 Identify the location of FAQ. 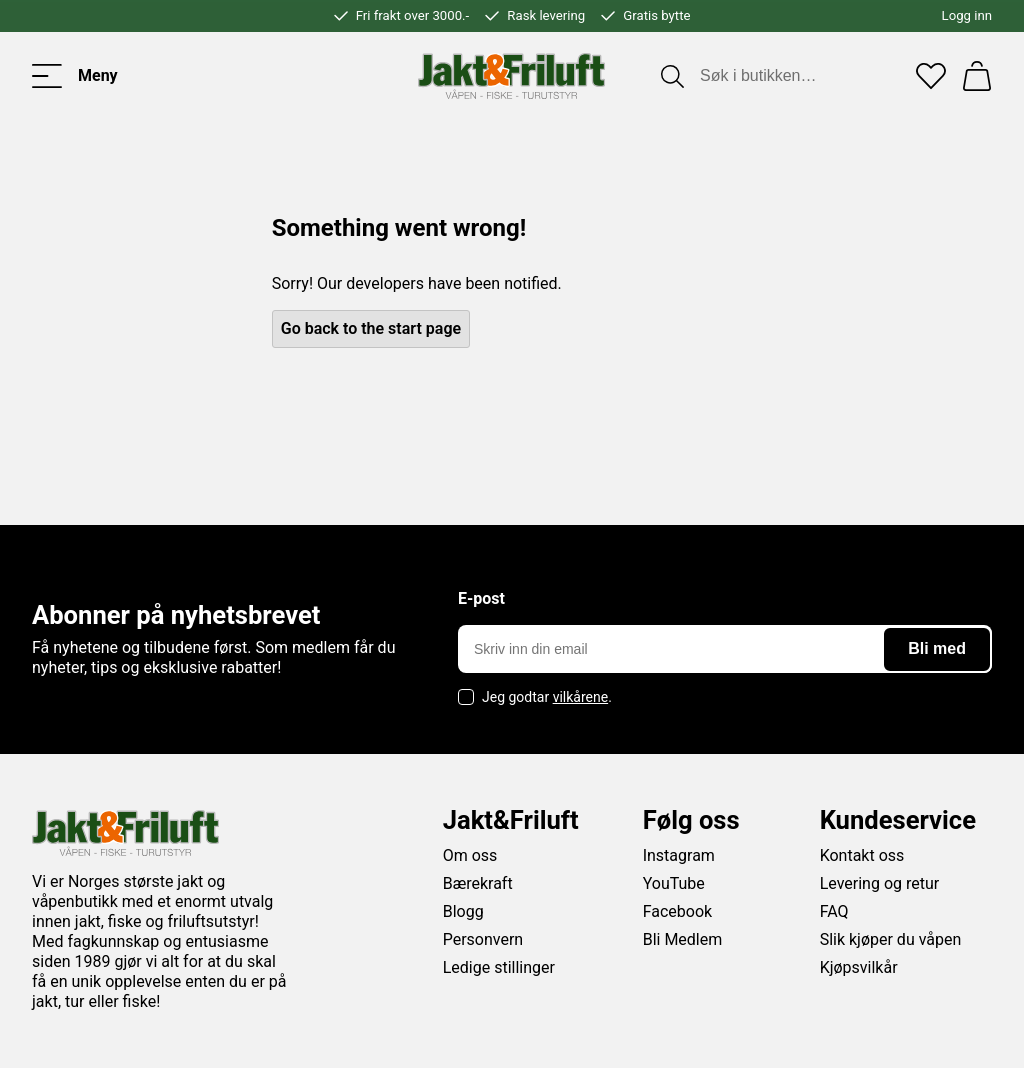
(834, 911).